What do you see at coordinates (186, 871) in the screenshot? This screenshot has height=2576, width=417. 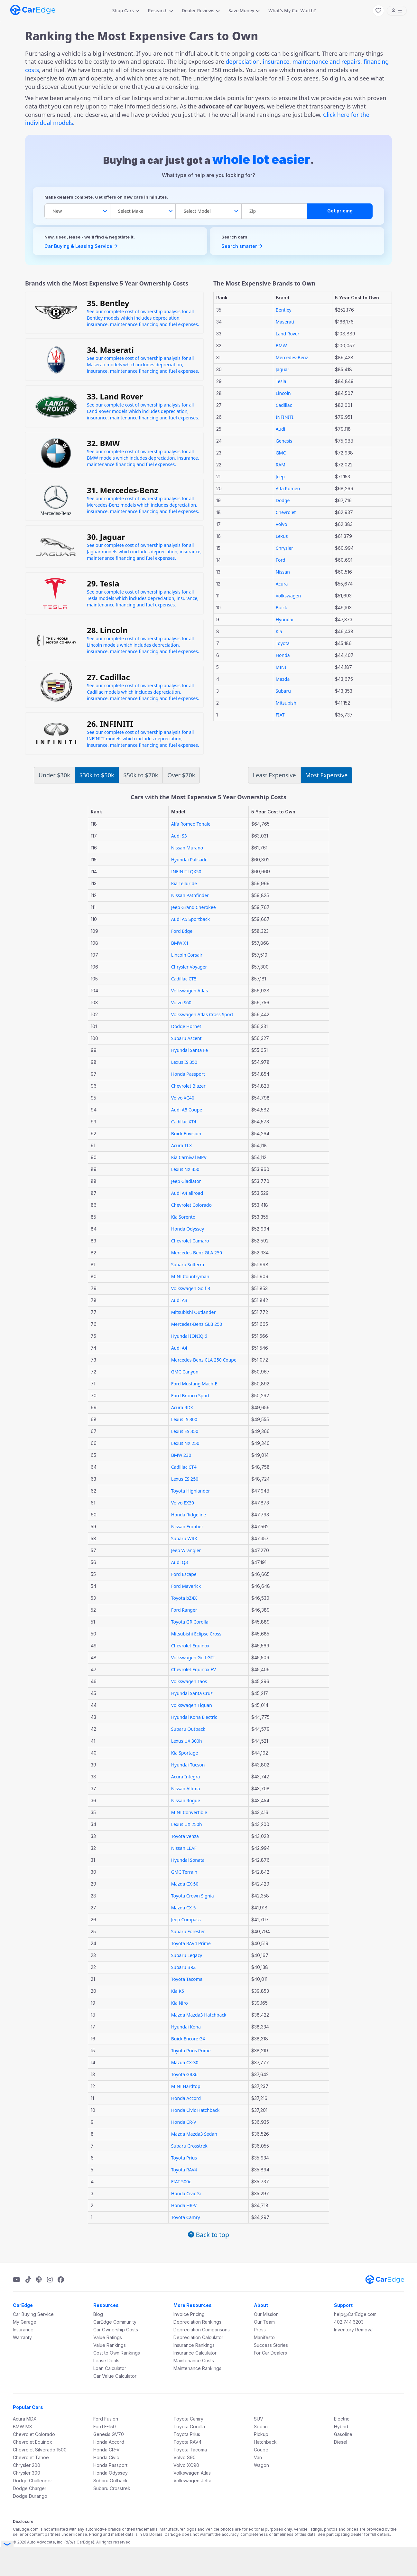 I see `INFINITI QX50` at bounding box center [186, 871].